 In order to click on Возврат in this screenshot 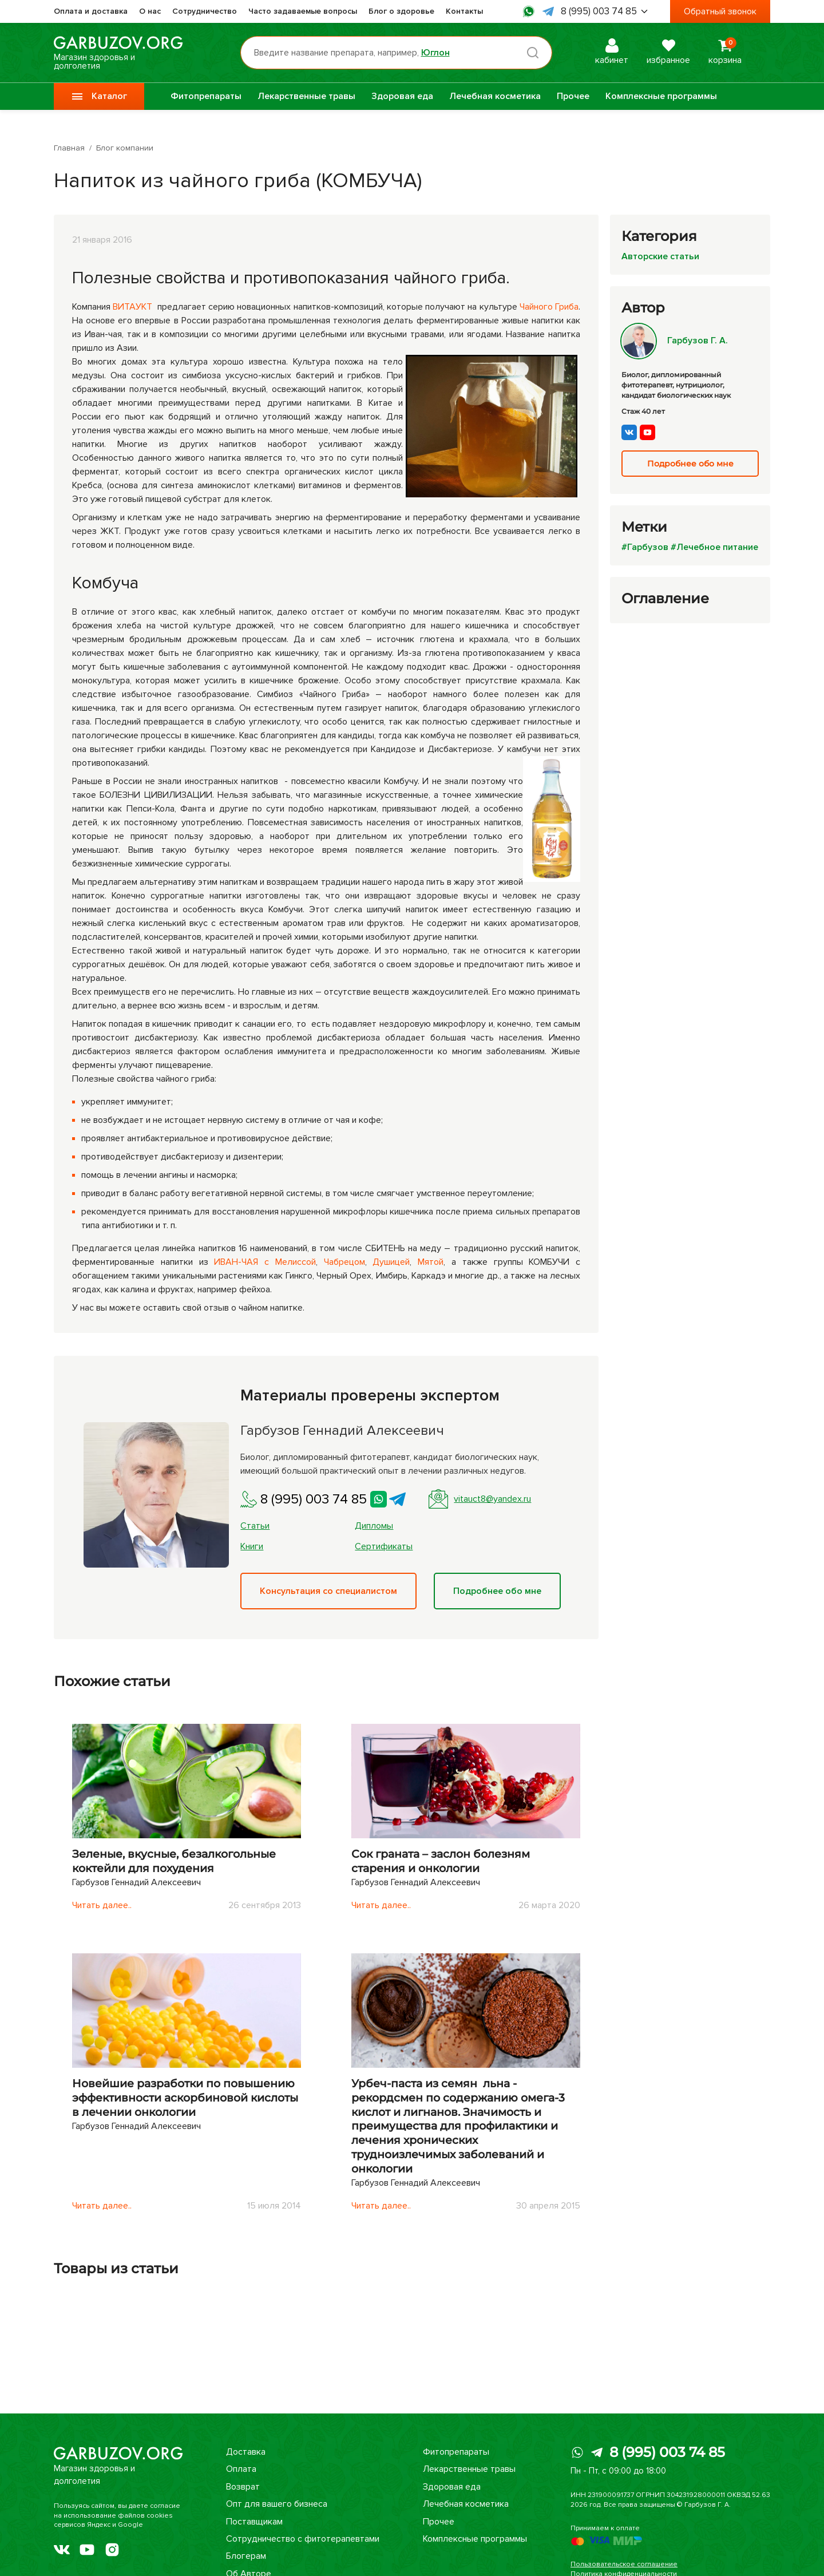, I will do `click(243, 2486)`.